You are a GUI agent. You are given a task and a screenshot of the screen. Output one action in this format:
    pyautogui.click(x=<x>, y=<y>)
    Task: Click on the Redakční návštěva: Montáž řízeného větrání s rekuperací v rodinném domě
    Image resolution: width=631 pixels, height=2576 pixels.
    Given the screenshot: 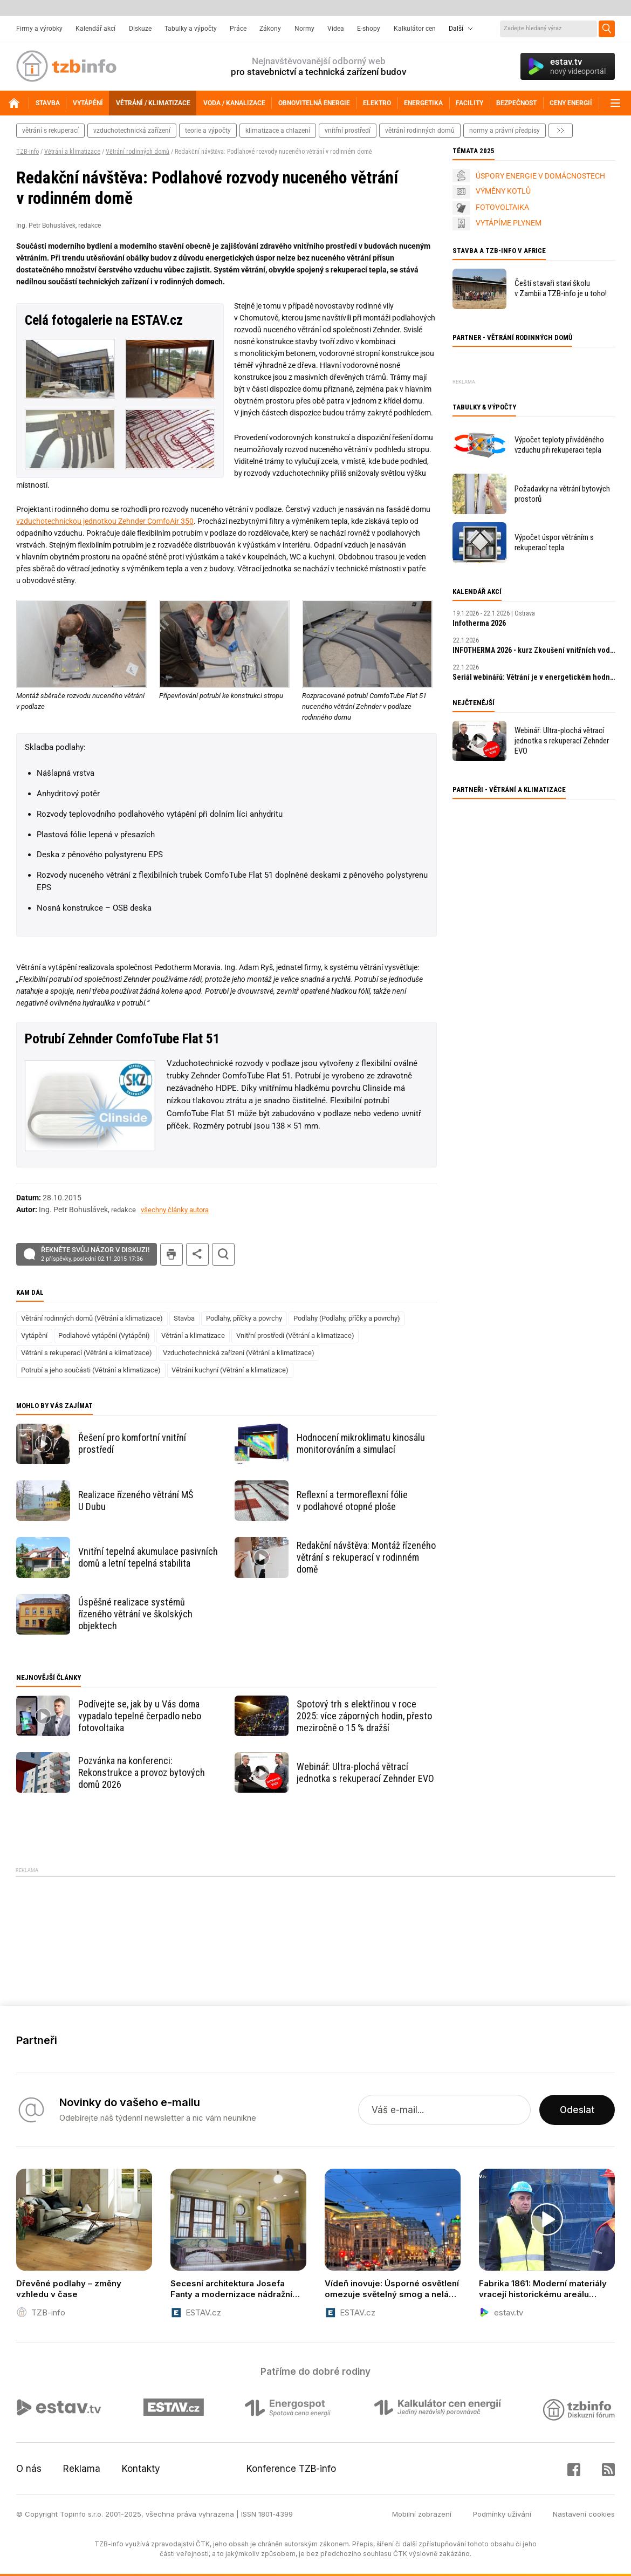 What is the action you would take?
    pyautogui.click(x=366, y=1557)
    